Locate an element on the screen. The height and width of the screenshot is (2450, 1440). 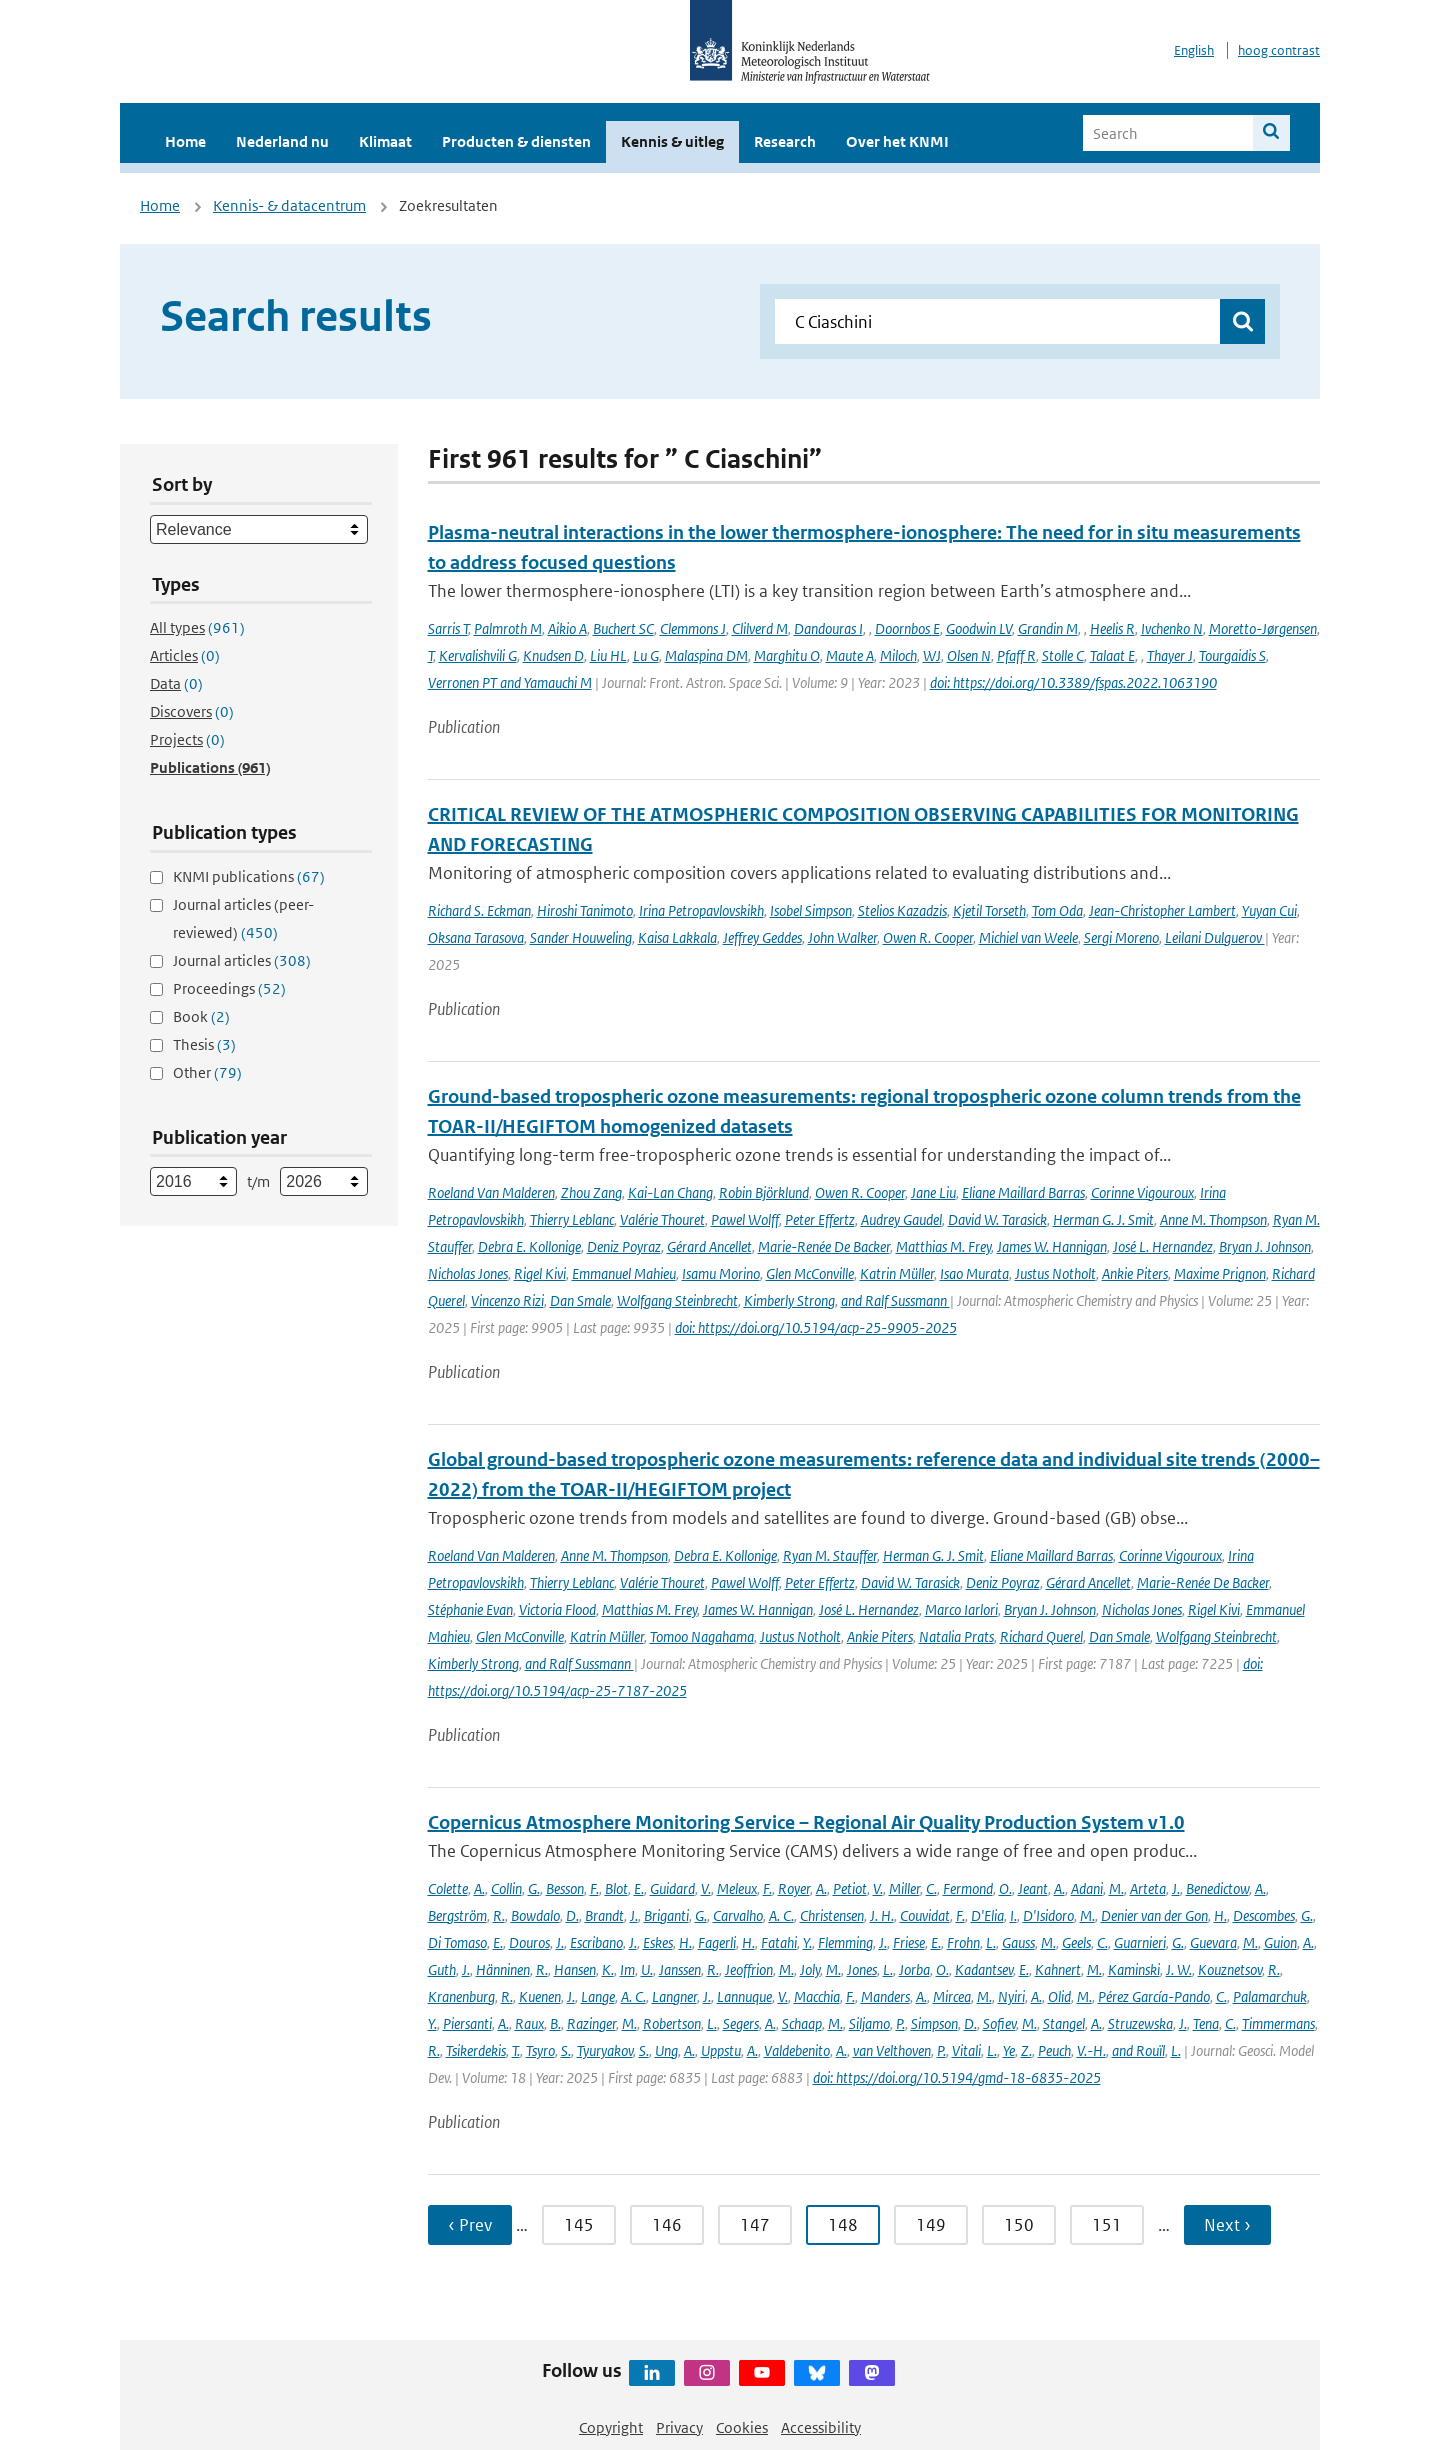
Denier van der Gon is located at coordinates (1154, 1915).